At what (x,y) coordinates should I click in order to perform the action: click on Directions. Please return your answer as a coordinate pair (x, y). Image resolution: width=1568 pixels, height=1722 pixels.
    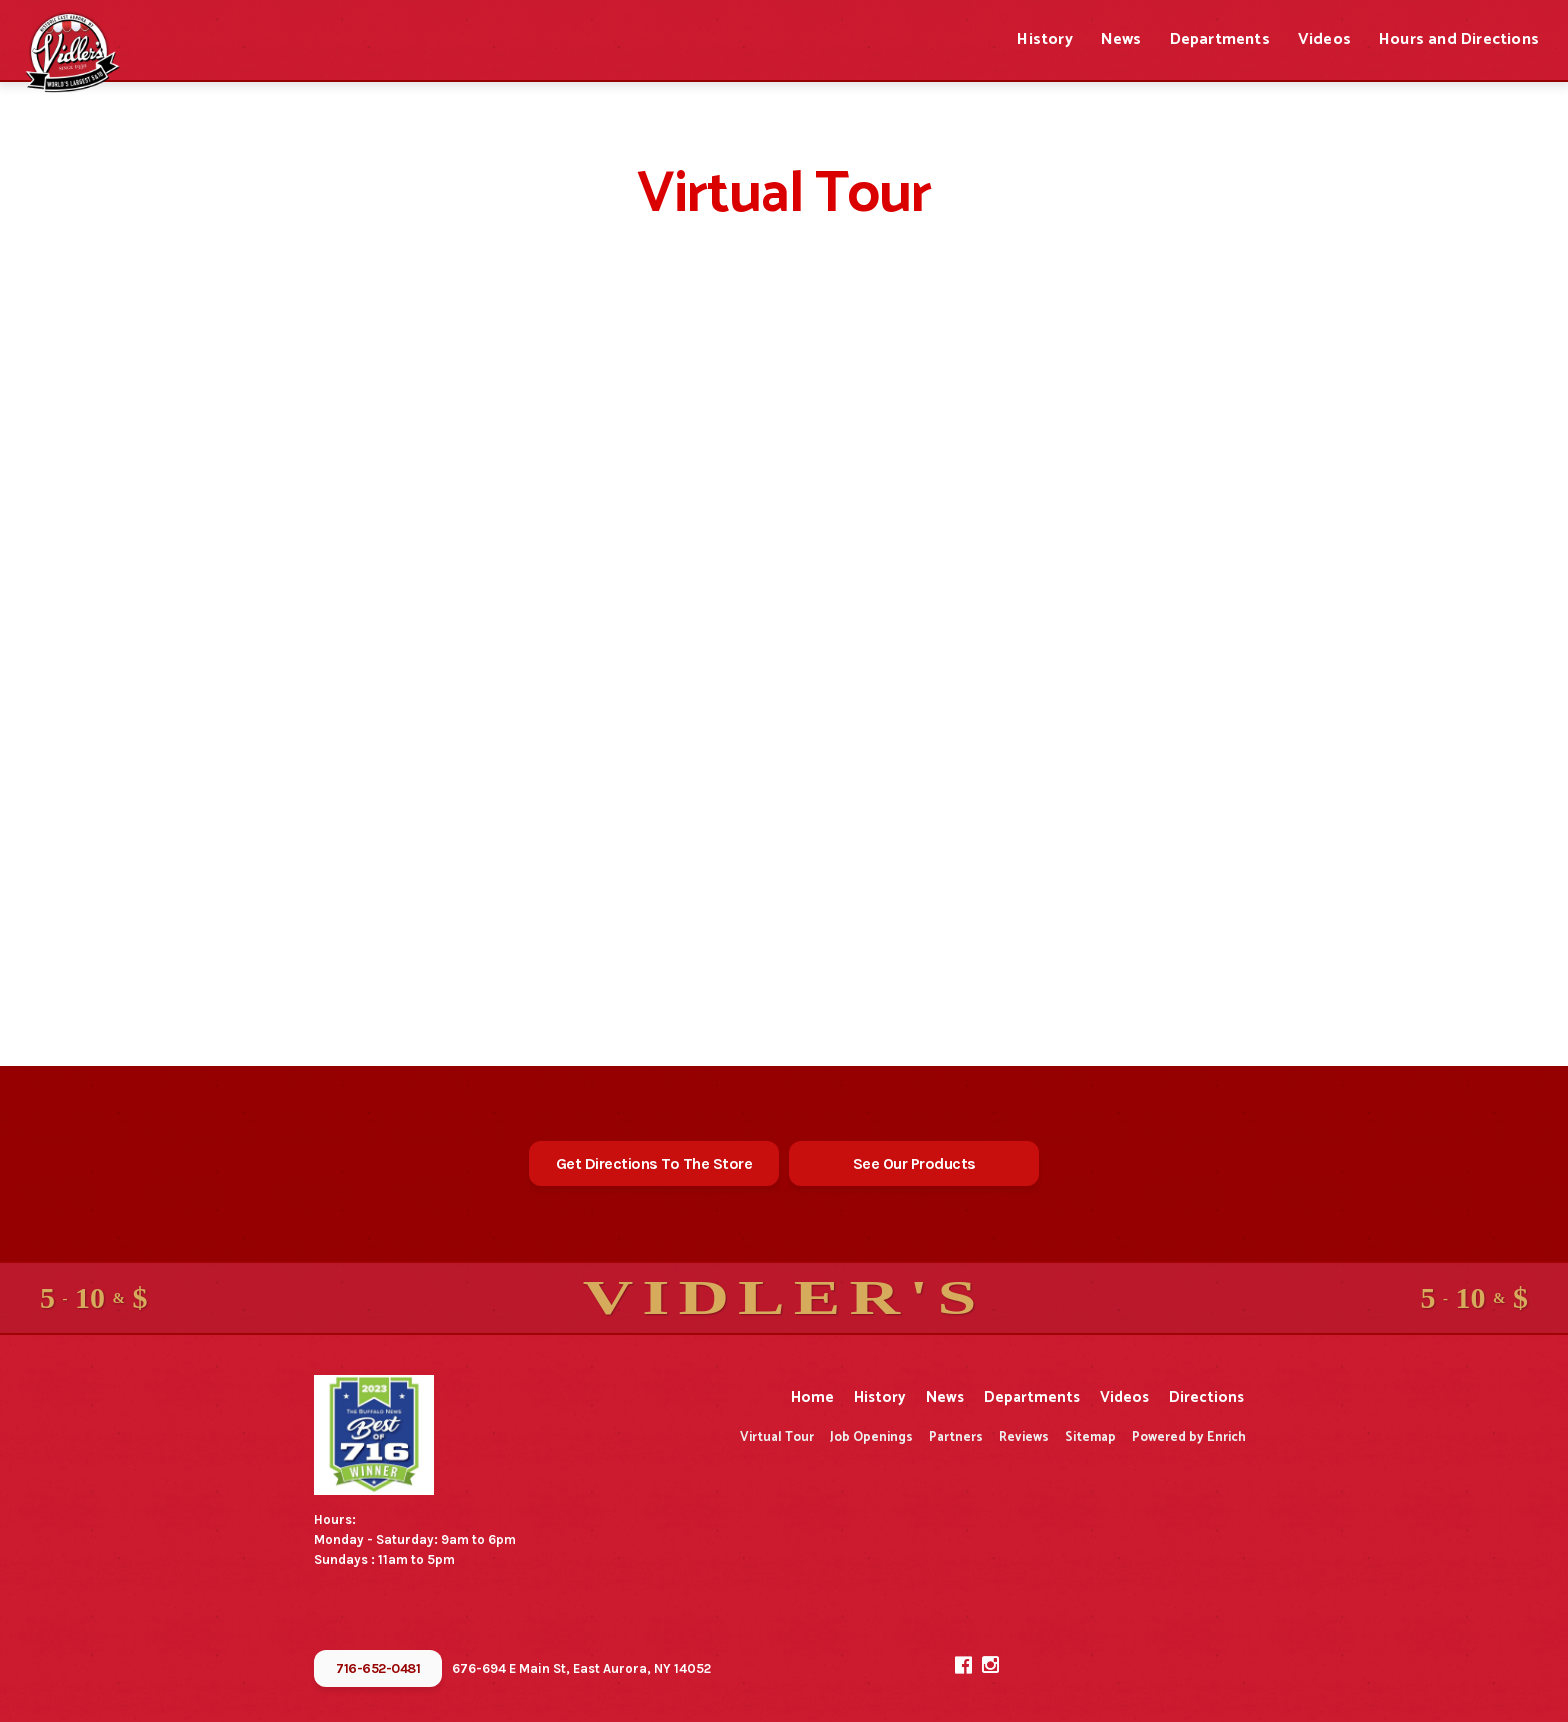
    Looking at the image, I should click on (1206, 1397).